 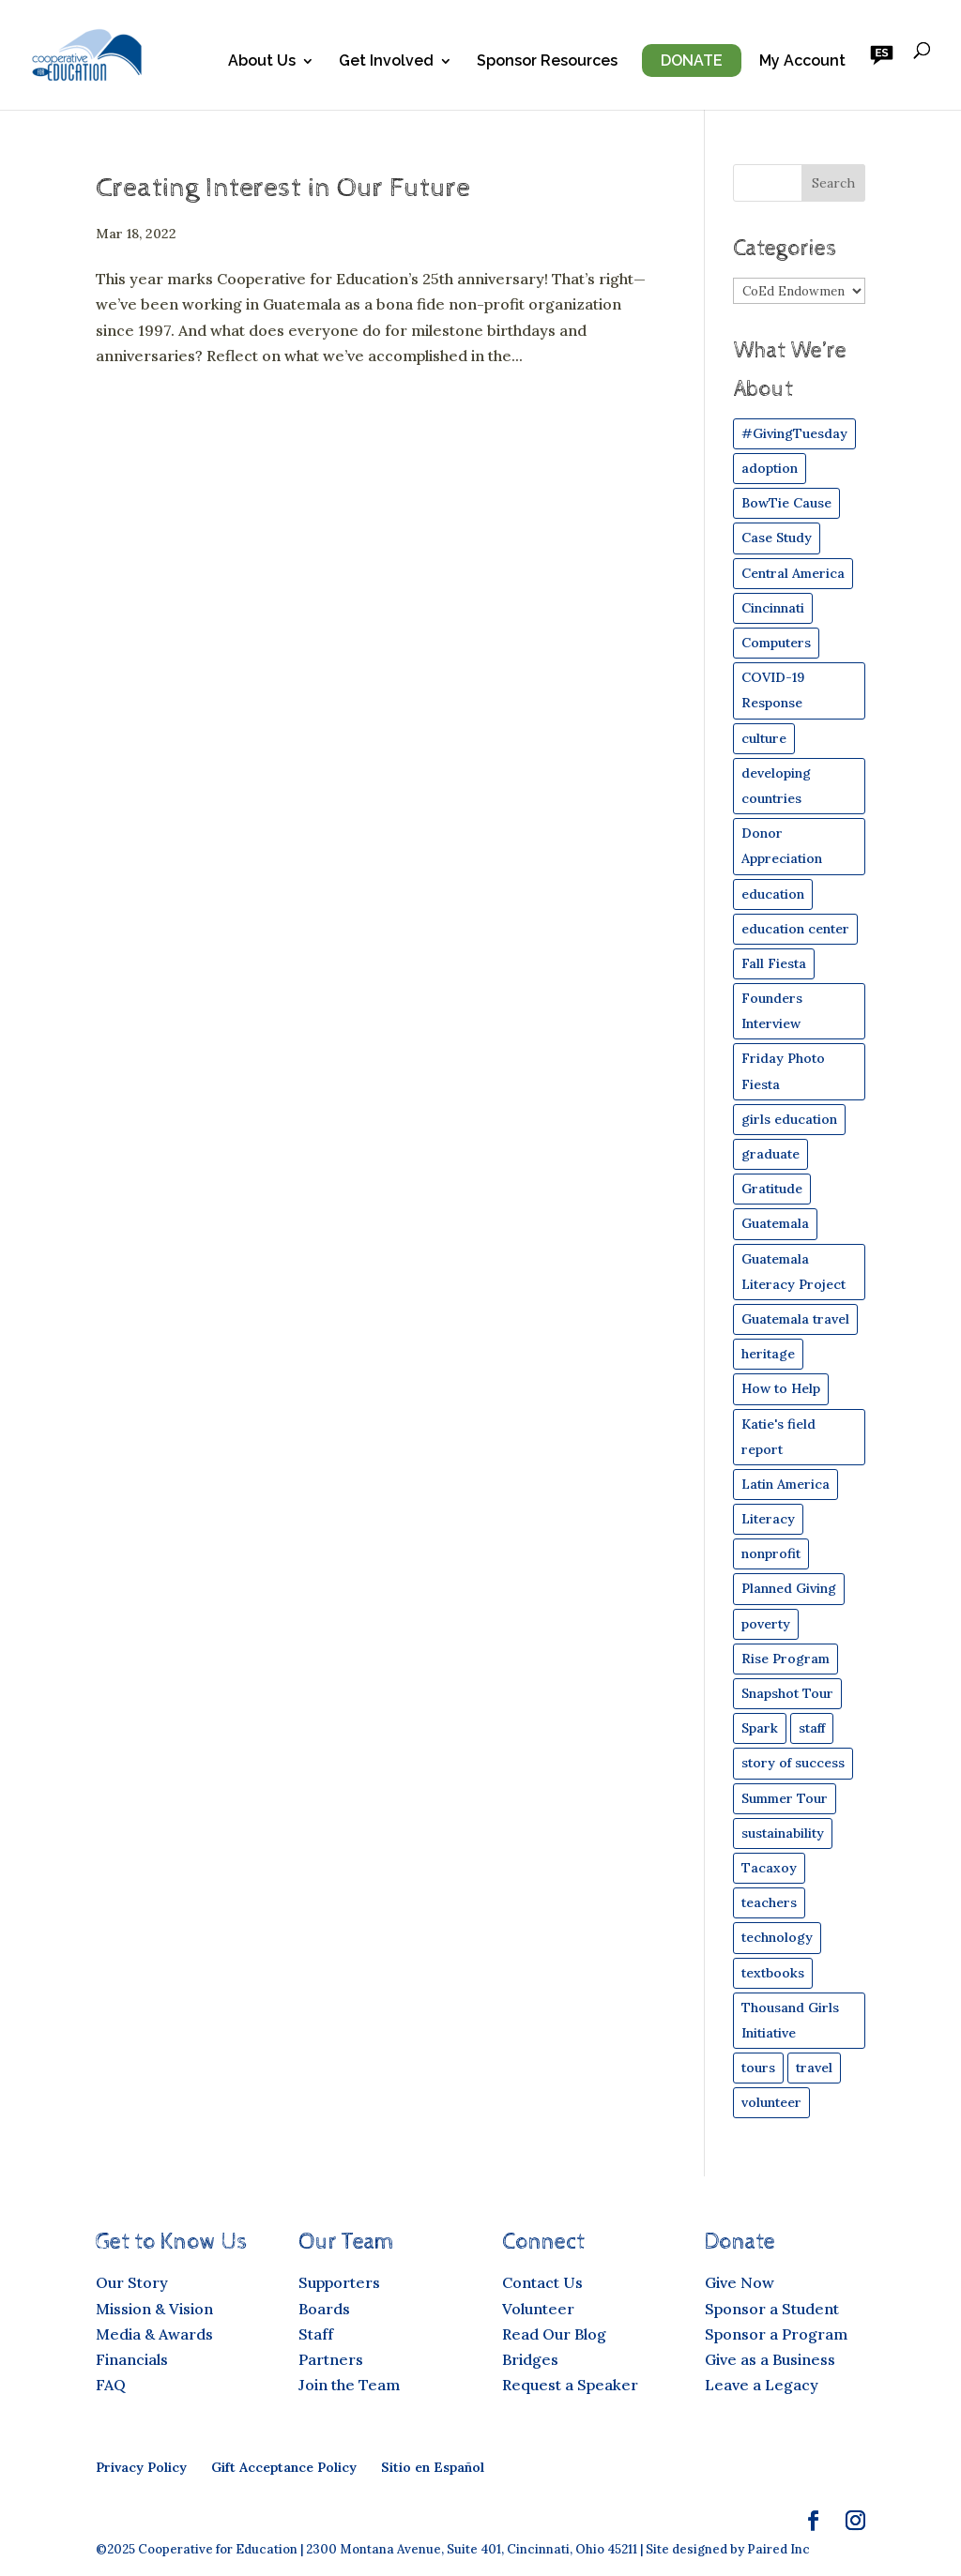 I want to click on Give Now, so click(x=739, y=2282).